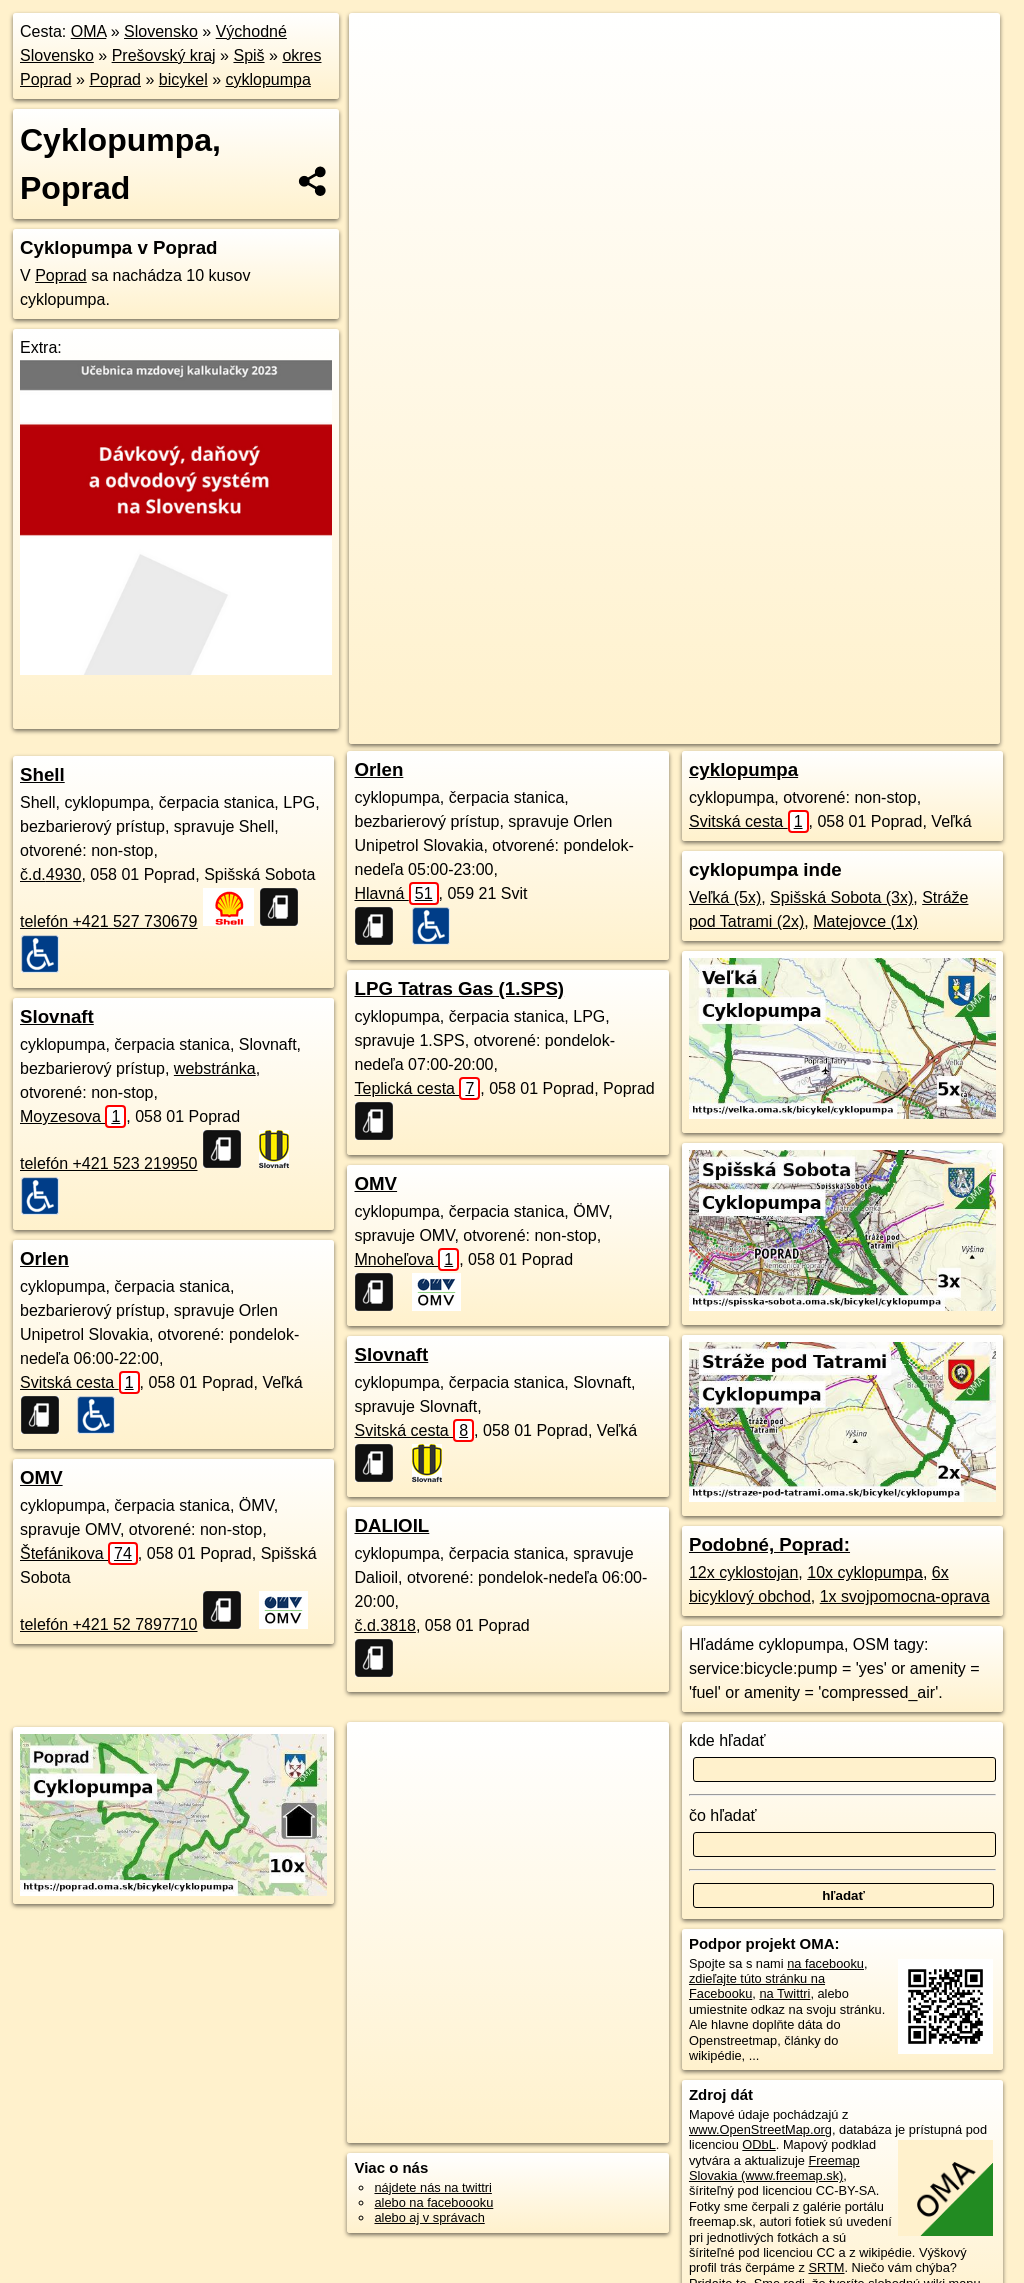 The width and height of the screenshot is (1024, 2283). I want to click on Shell, so click(42, 774).